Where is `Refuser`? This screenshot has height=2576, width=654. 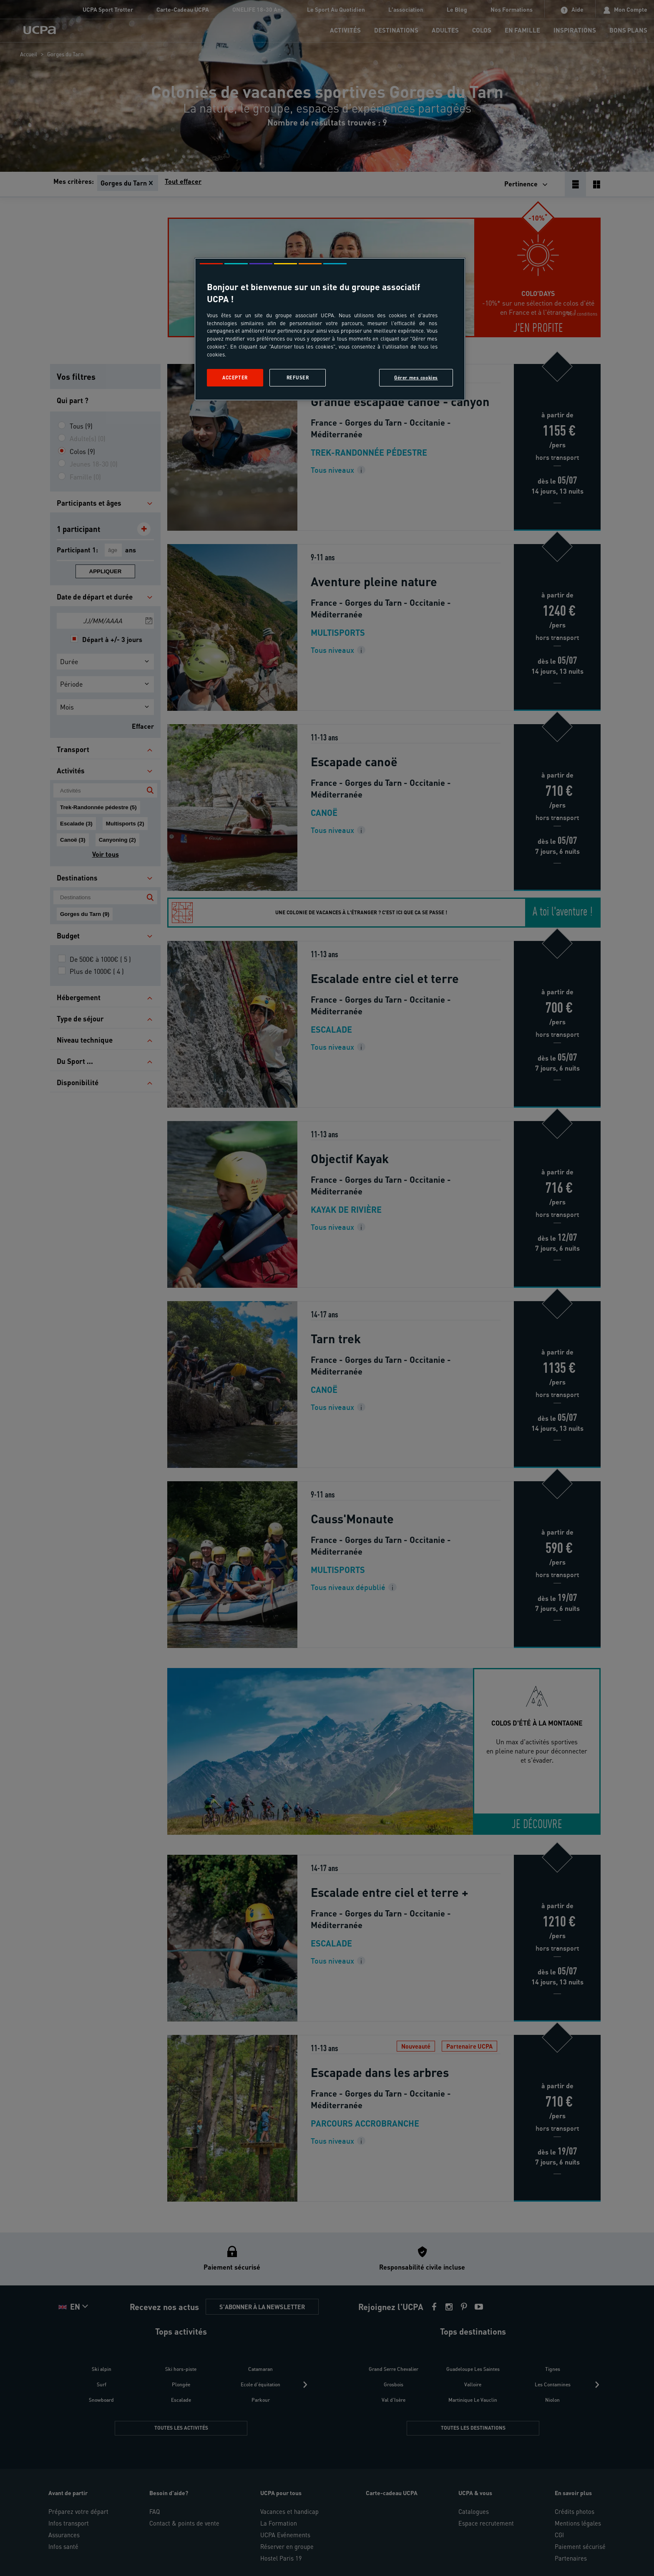
Refuser is located at coordinates (298, 377).